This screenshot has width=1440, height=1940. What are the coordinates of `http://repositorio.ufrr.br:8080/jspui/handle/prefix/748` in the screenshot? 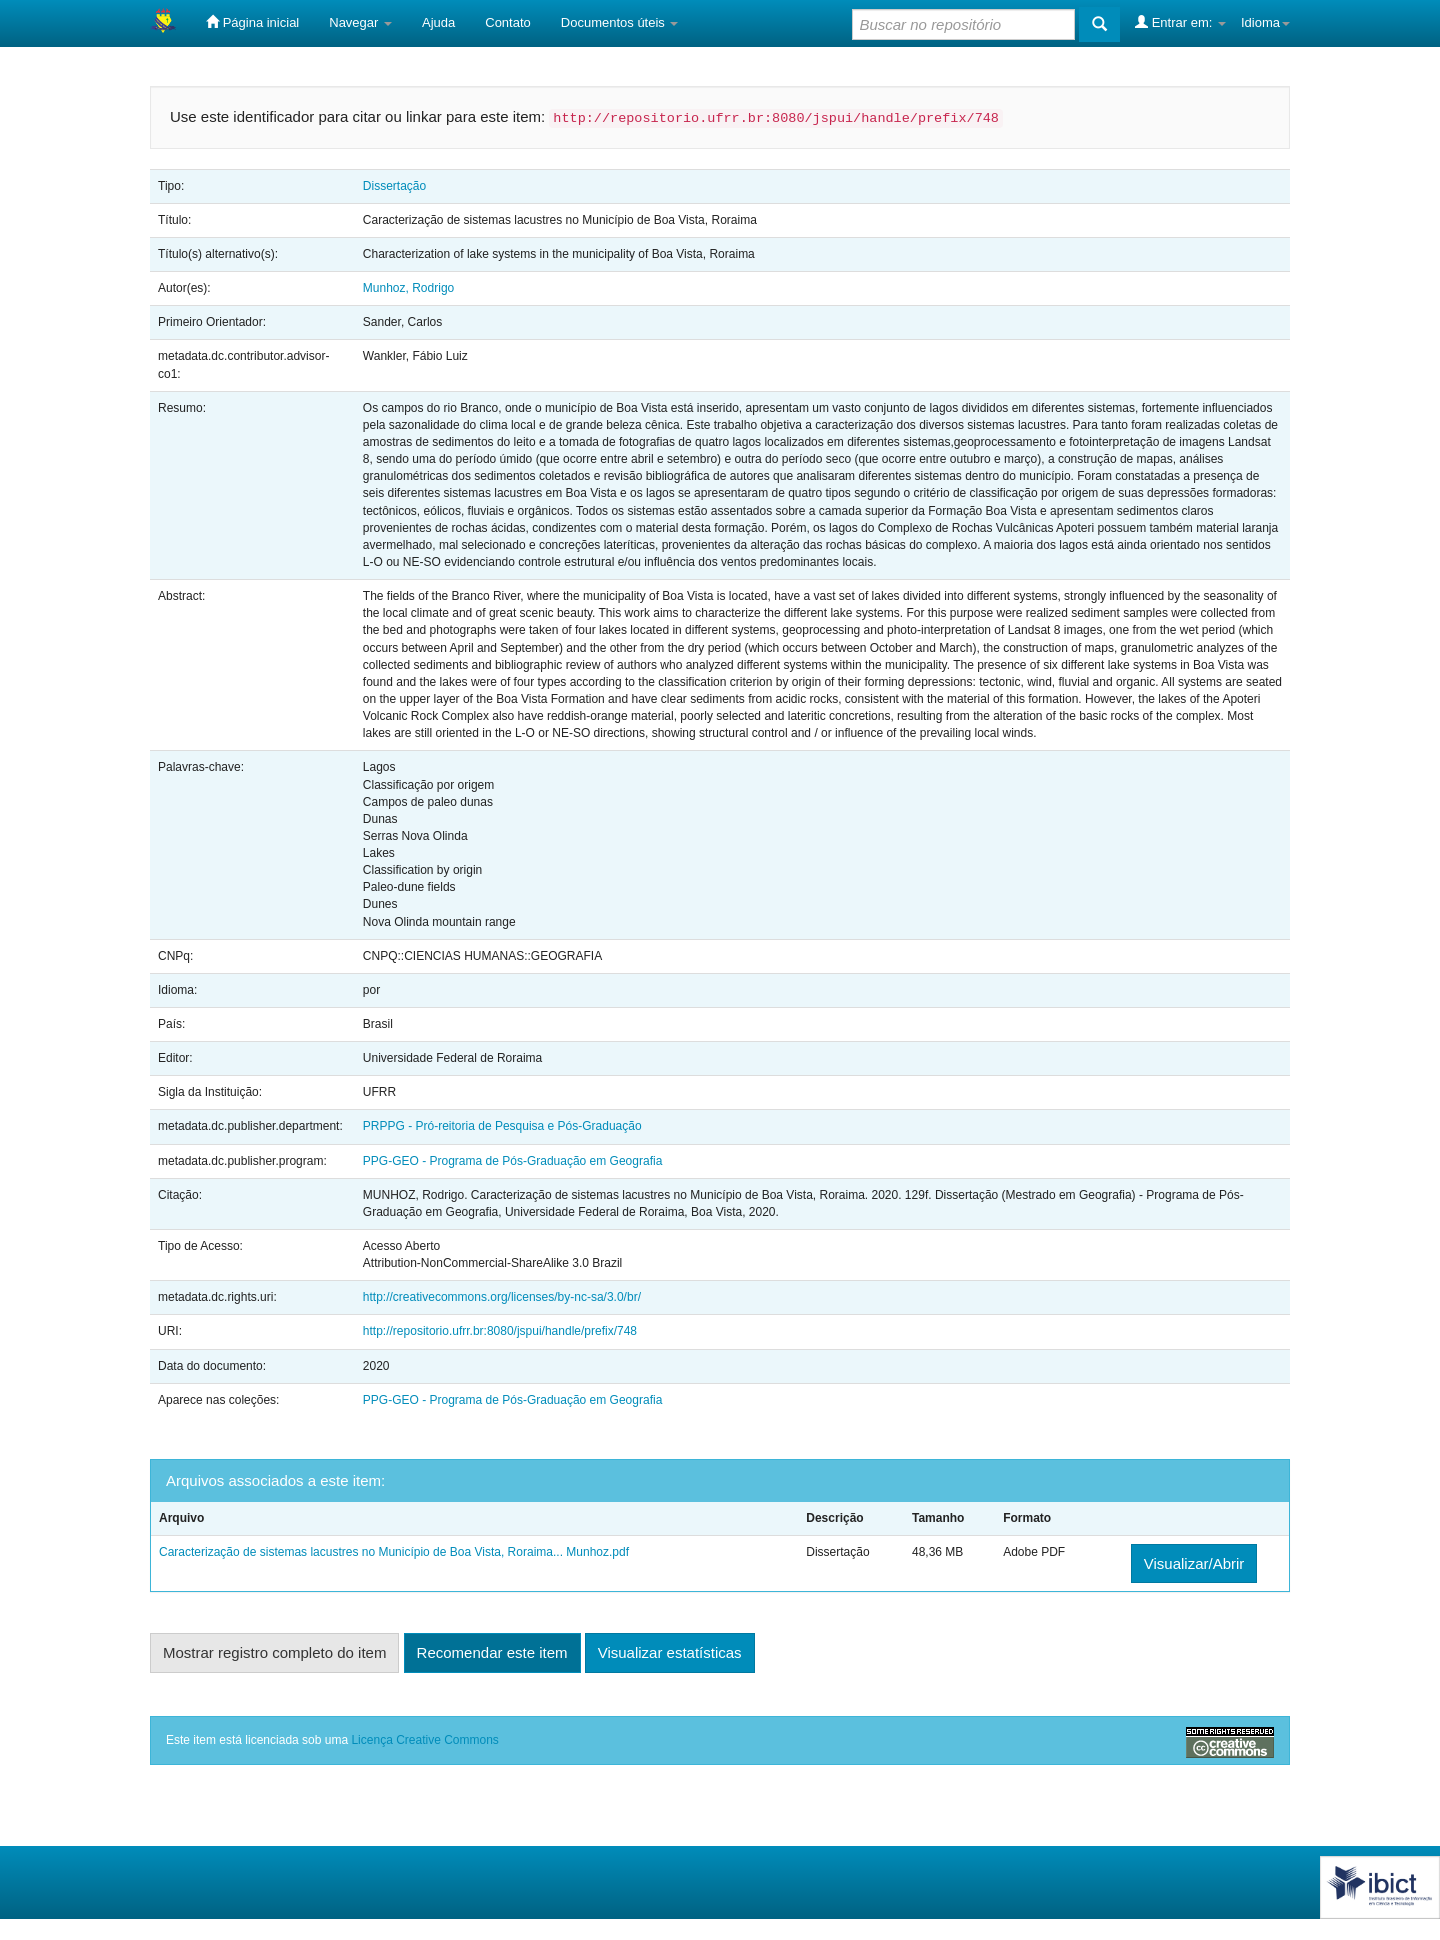 It's located at (500, 1331).